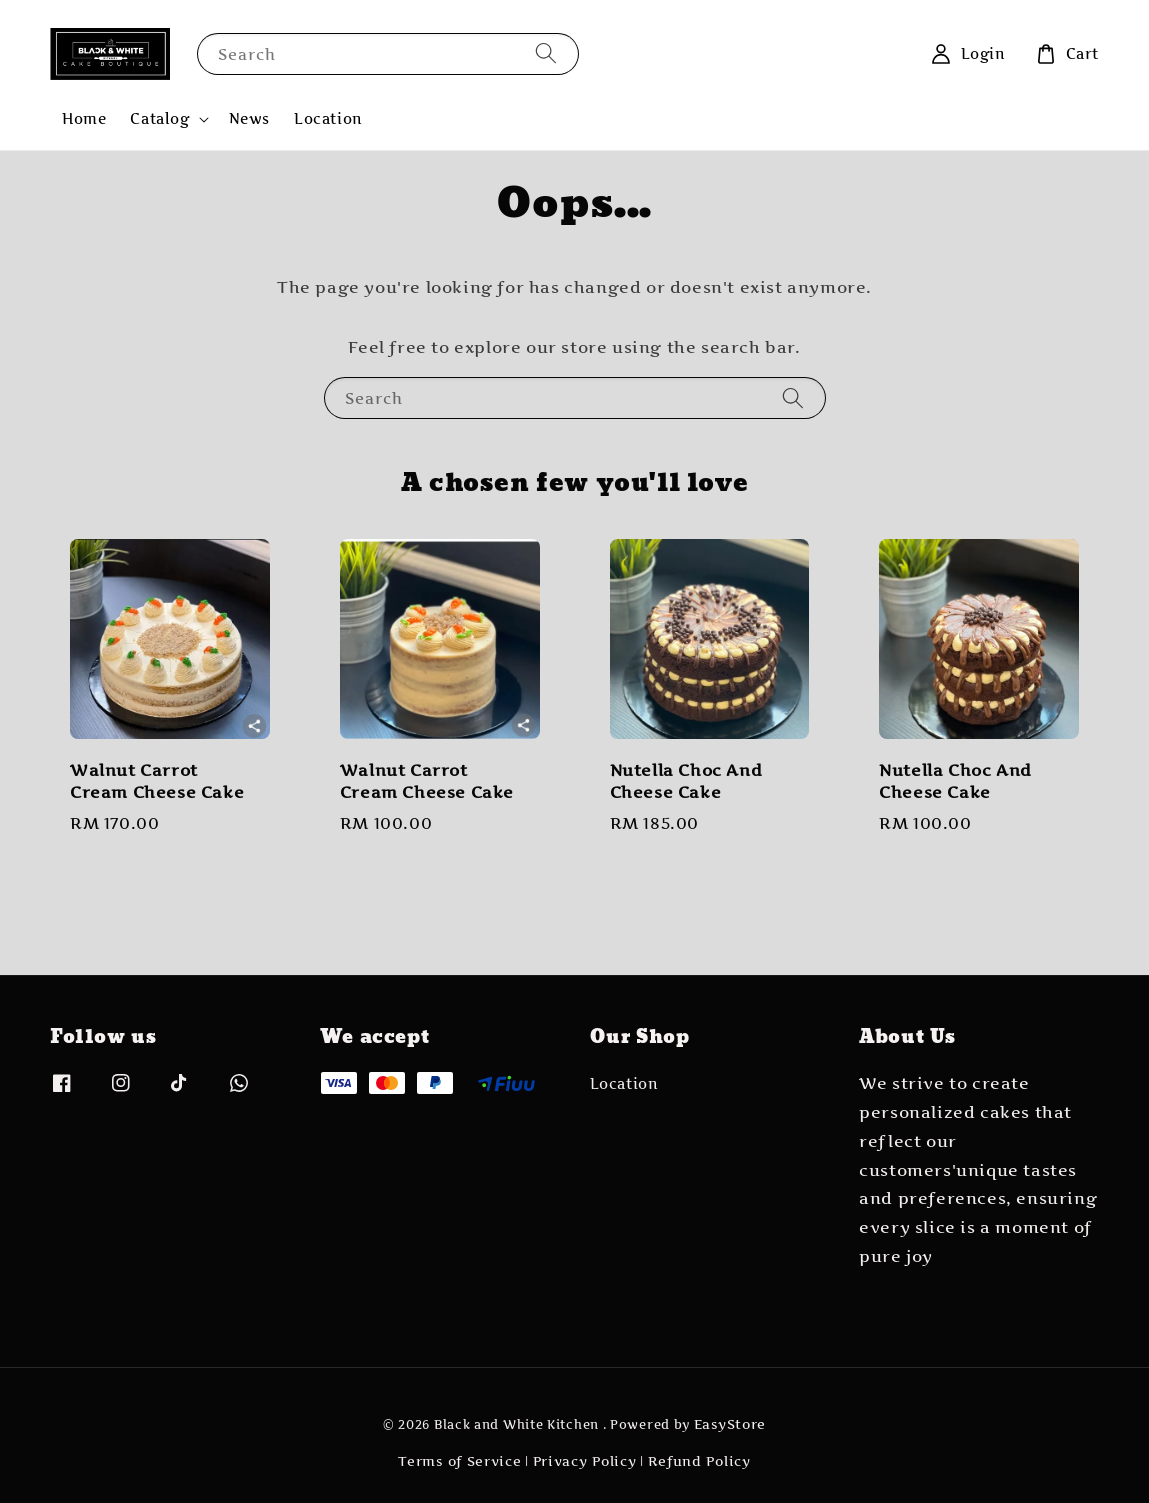  What do you see at coordinates (585, 1461) in the screenshot?
I see `Privacy Policy` at bounding box center [585, 1461].